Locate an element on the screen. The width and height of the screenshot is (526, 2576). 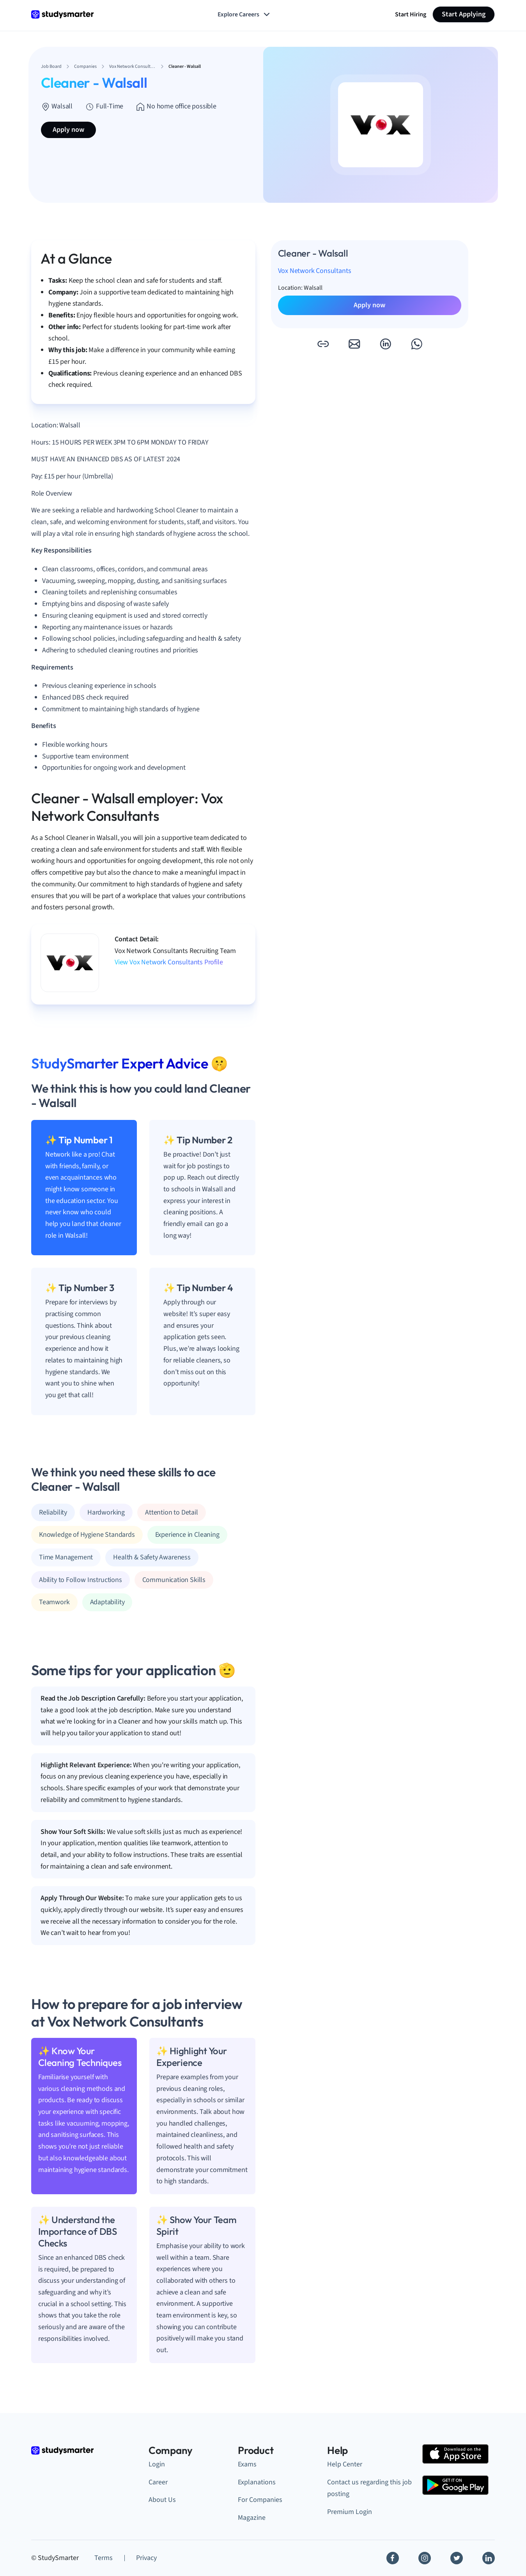
Exams is located at coordinates (247, 2464).